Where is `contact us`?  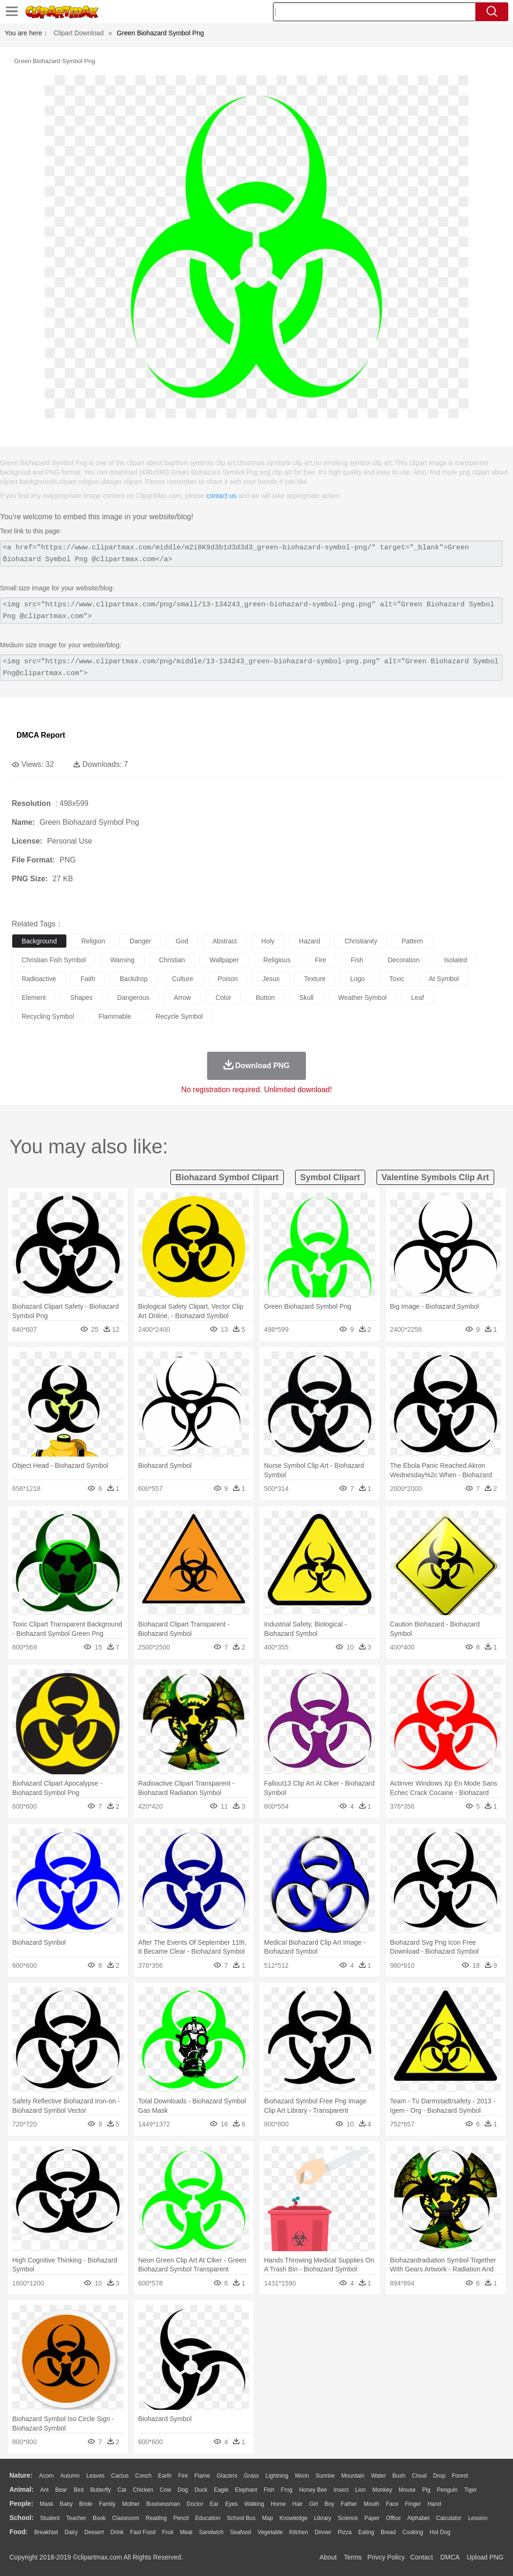 contact us is located at coordinates (221, 495).